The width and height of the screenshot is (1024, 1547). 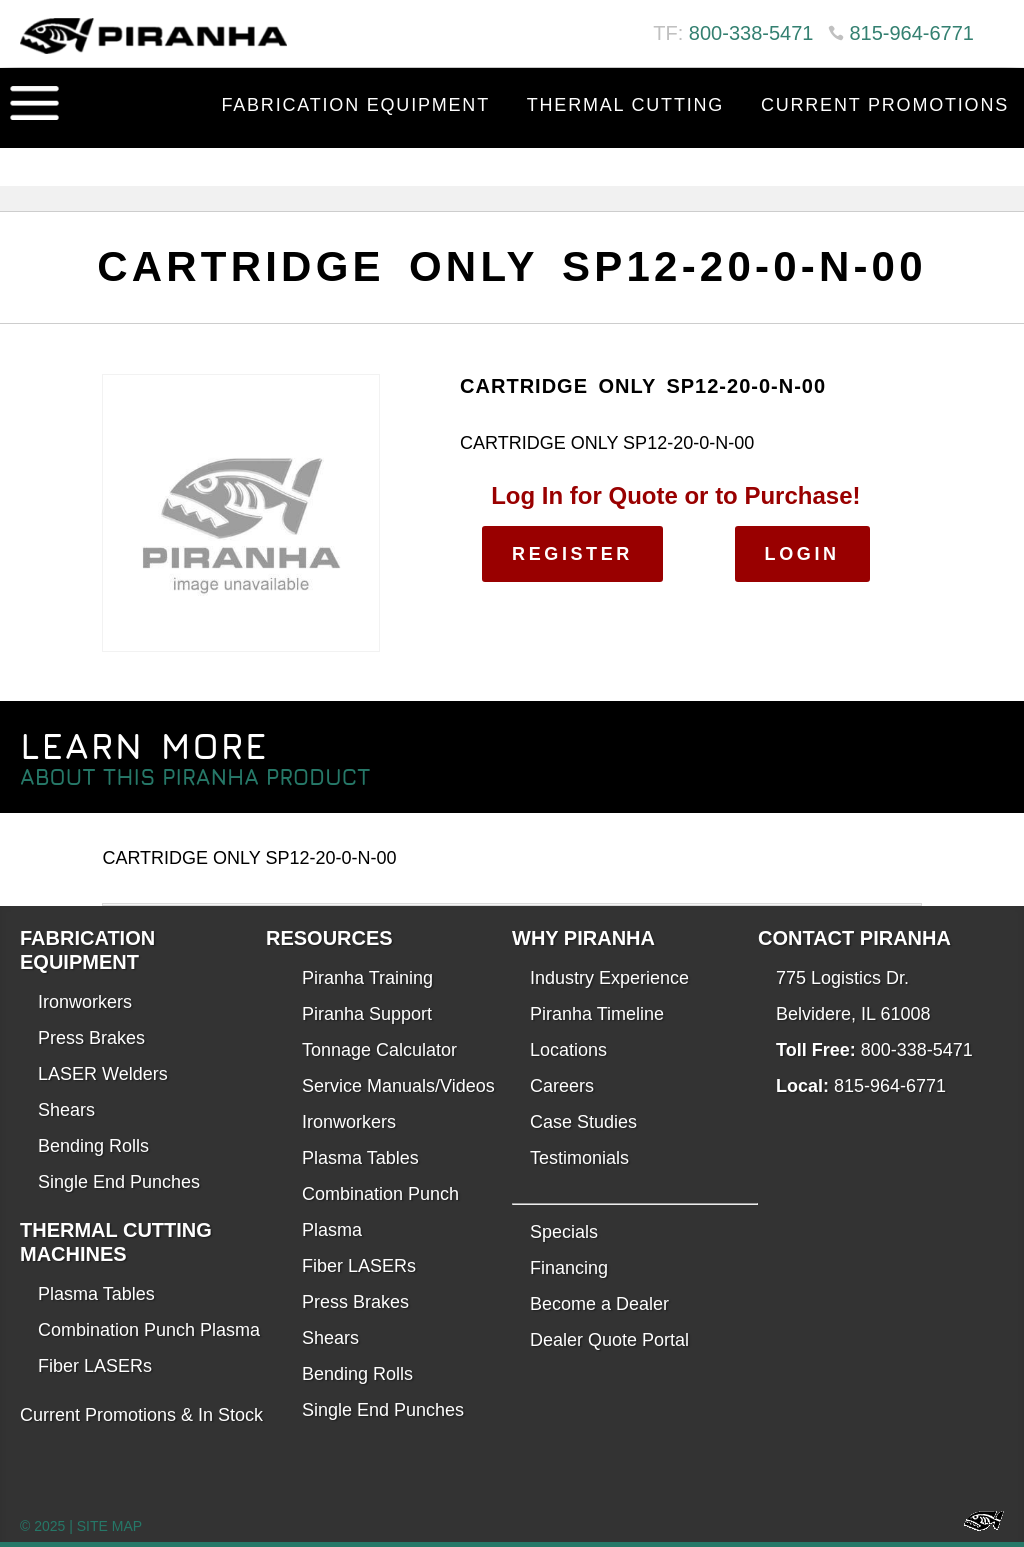 I want to click on Combination Punch Plasma, so click(x=149, y=1330).